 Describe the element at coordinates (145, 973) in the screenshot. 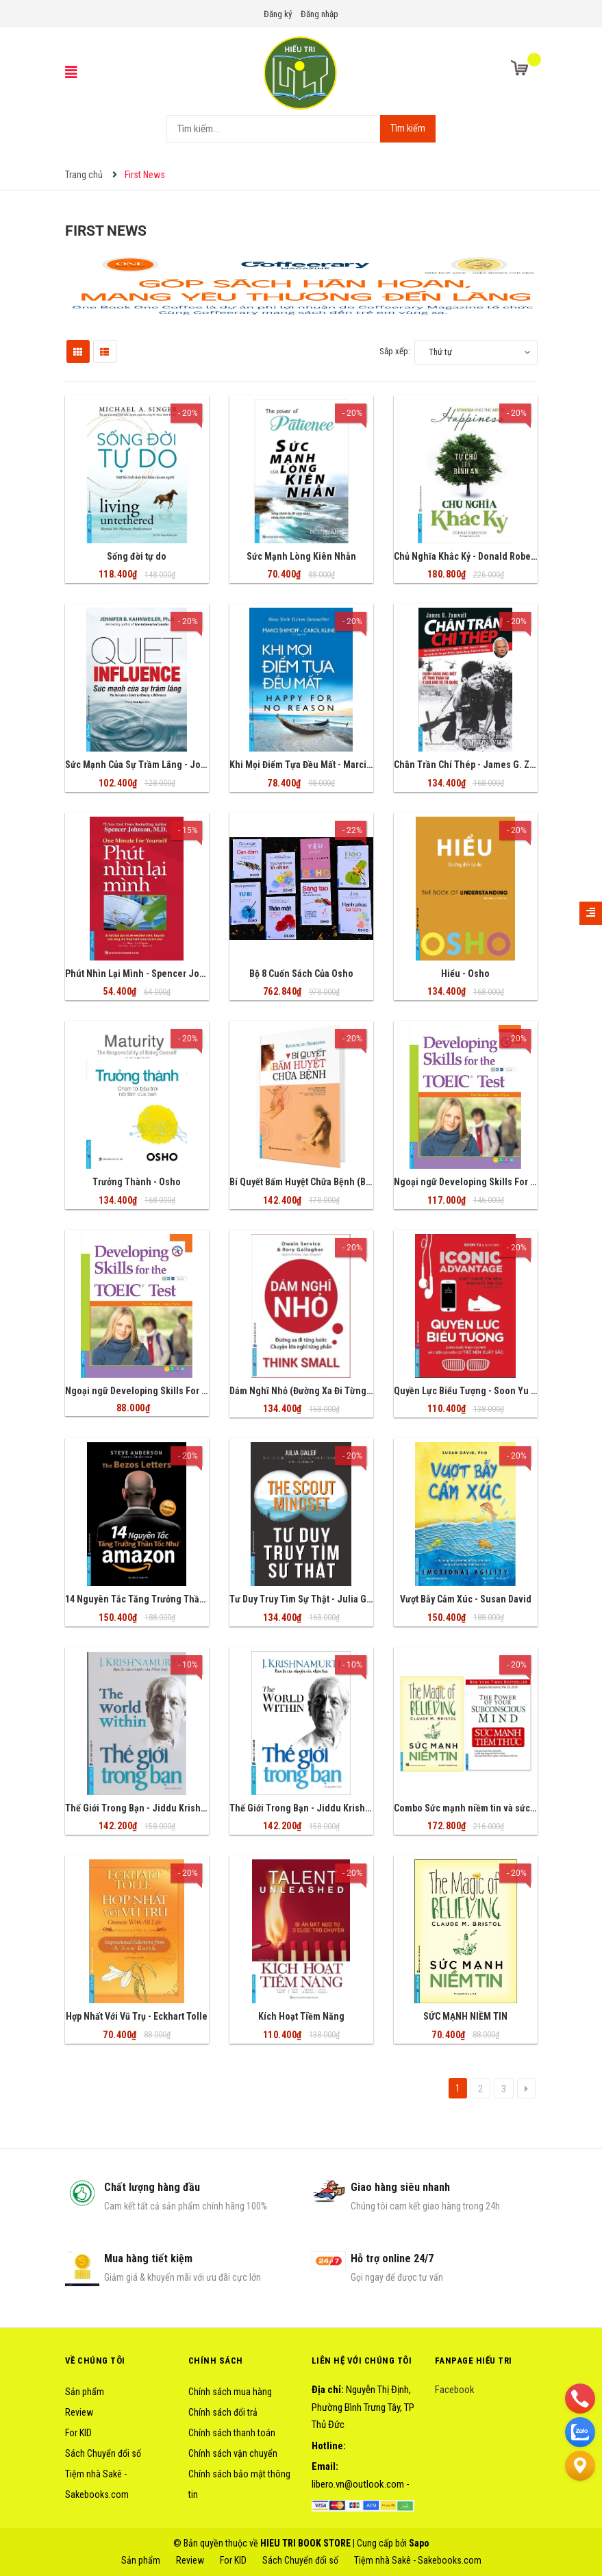

I see `Phút Nhìn Lại Mình - Spencer Johnson` at that location.